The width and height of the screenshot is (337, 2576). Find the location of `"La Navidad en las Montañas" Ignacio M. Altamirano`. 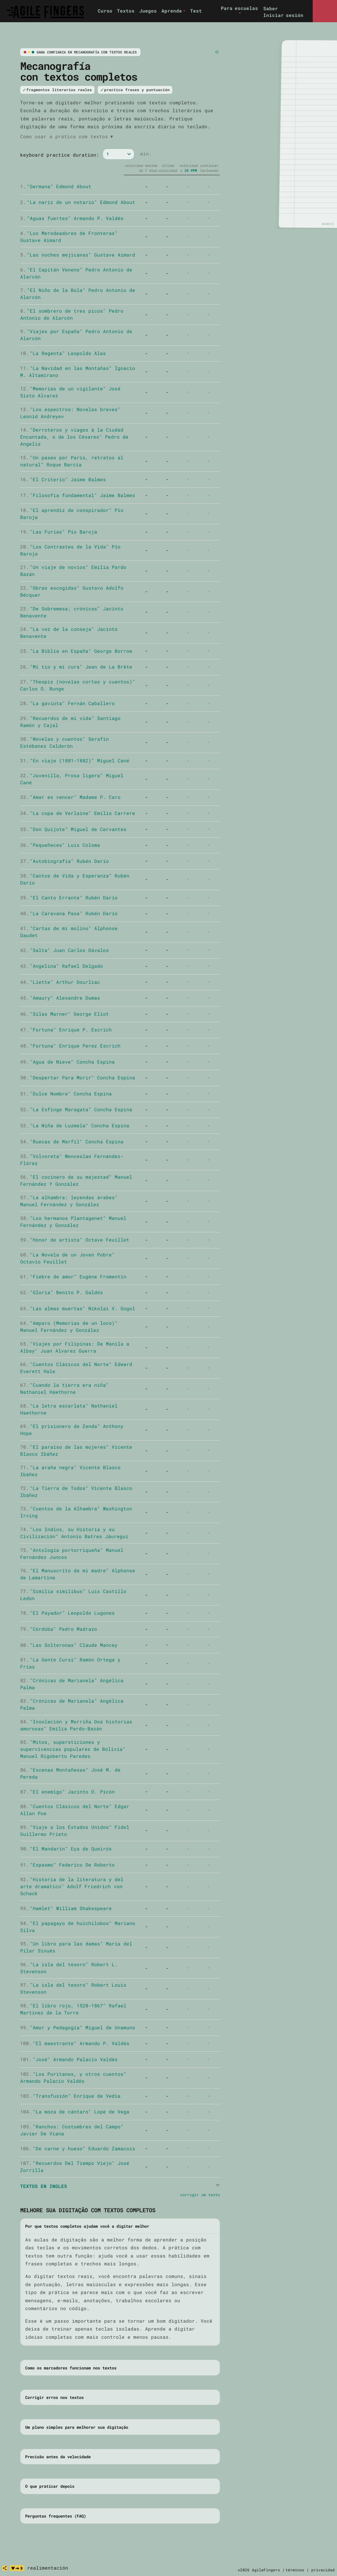

"La Navidad en las Montañas" Ignacio M. Altamirano is located at coordinates (77, 371).